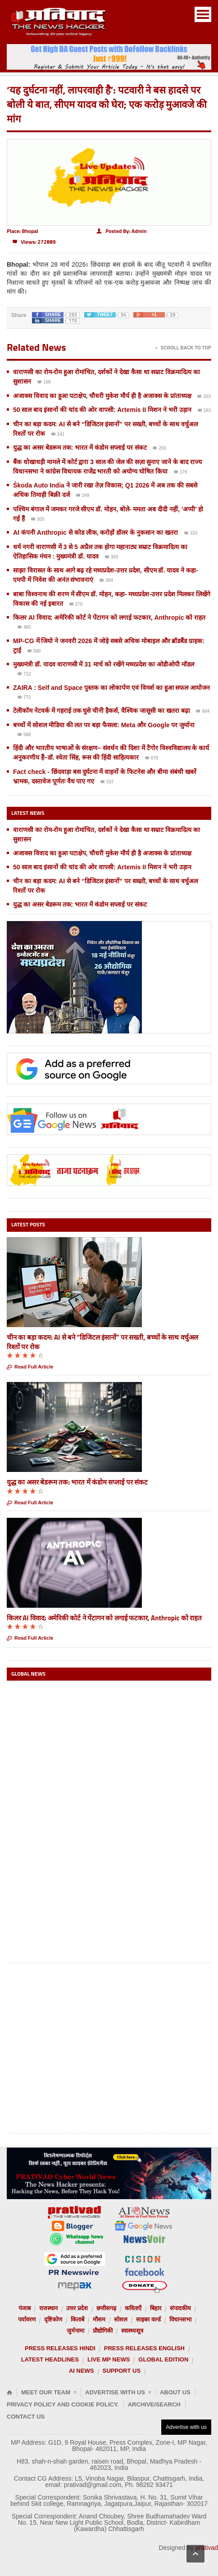 The width and height of the screenshot is (218, 2576). What do you see at coordinates (163, 2359) in the screenshot?
I see `Global Edition` at bounding box center [163, 2359].